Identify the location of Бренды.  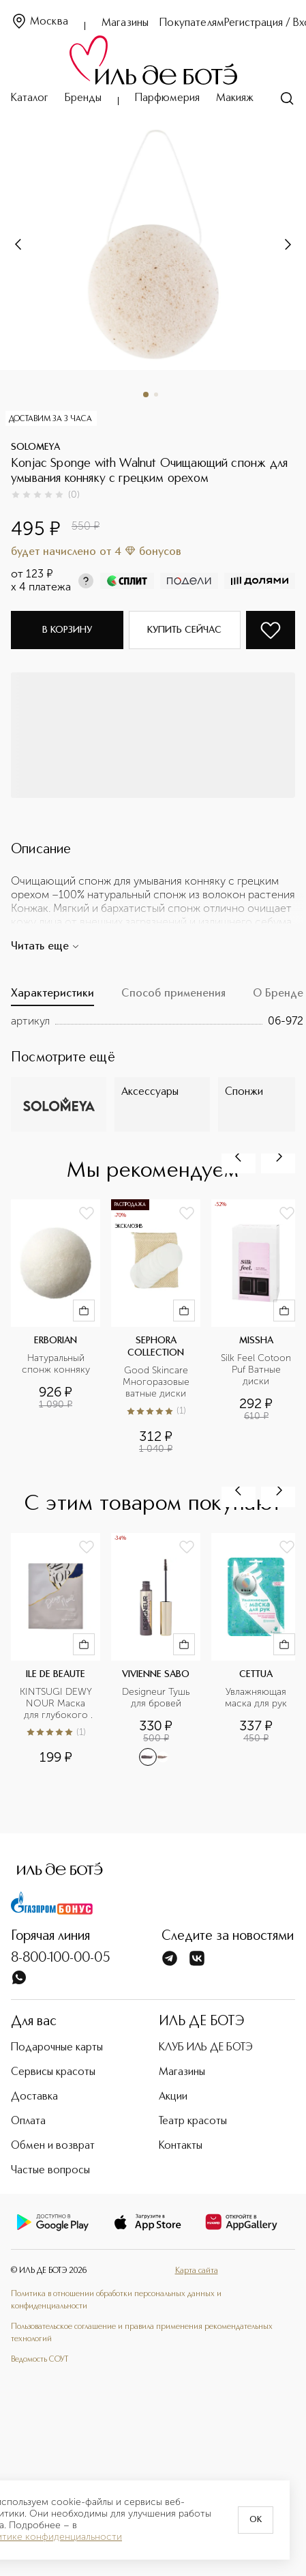
(83, 98).